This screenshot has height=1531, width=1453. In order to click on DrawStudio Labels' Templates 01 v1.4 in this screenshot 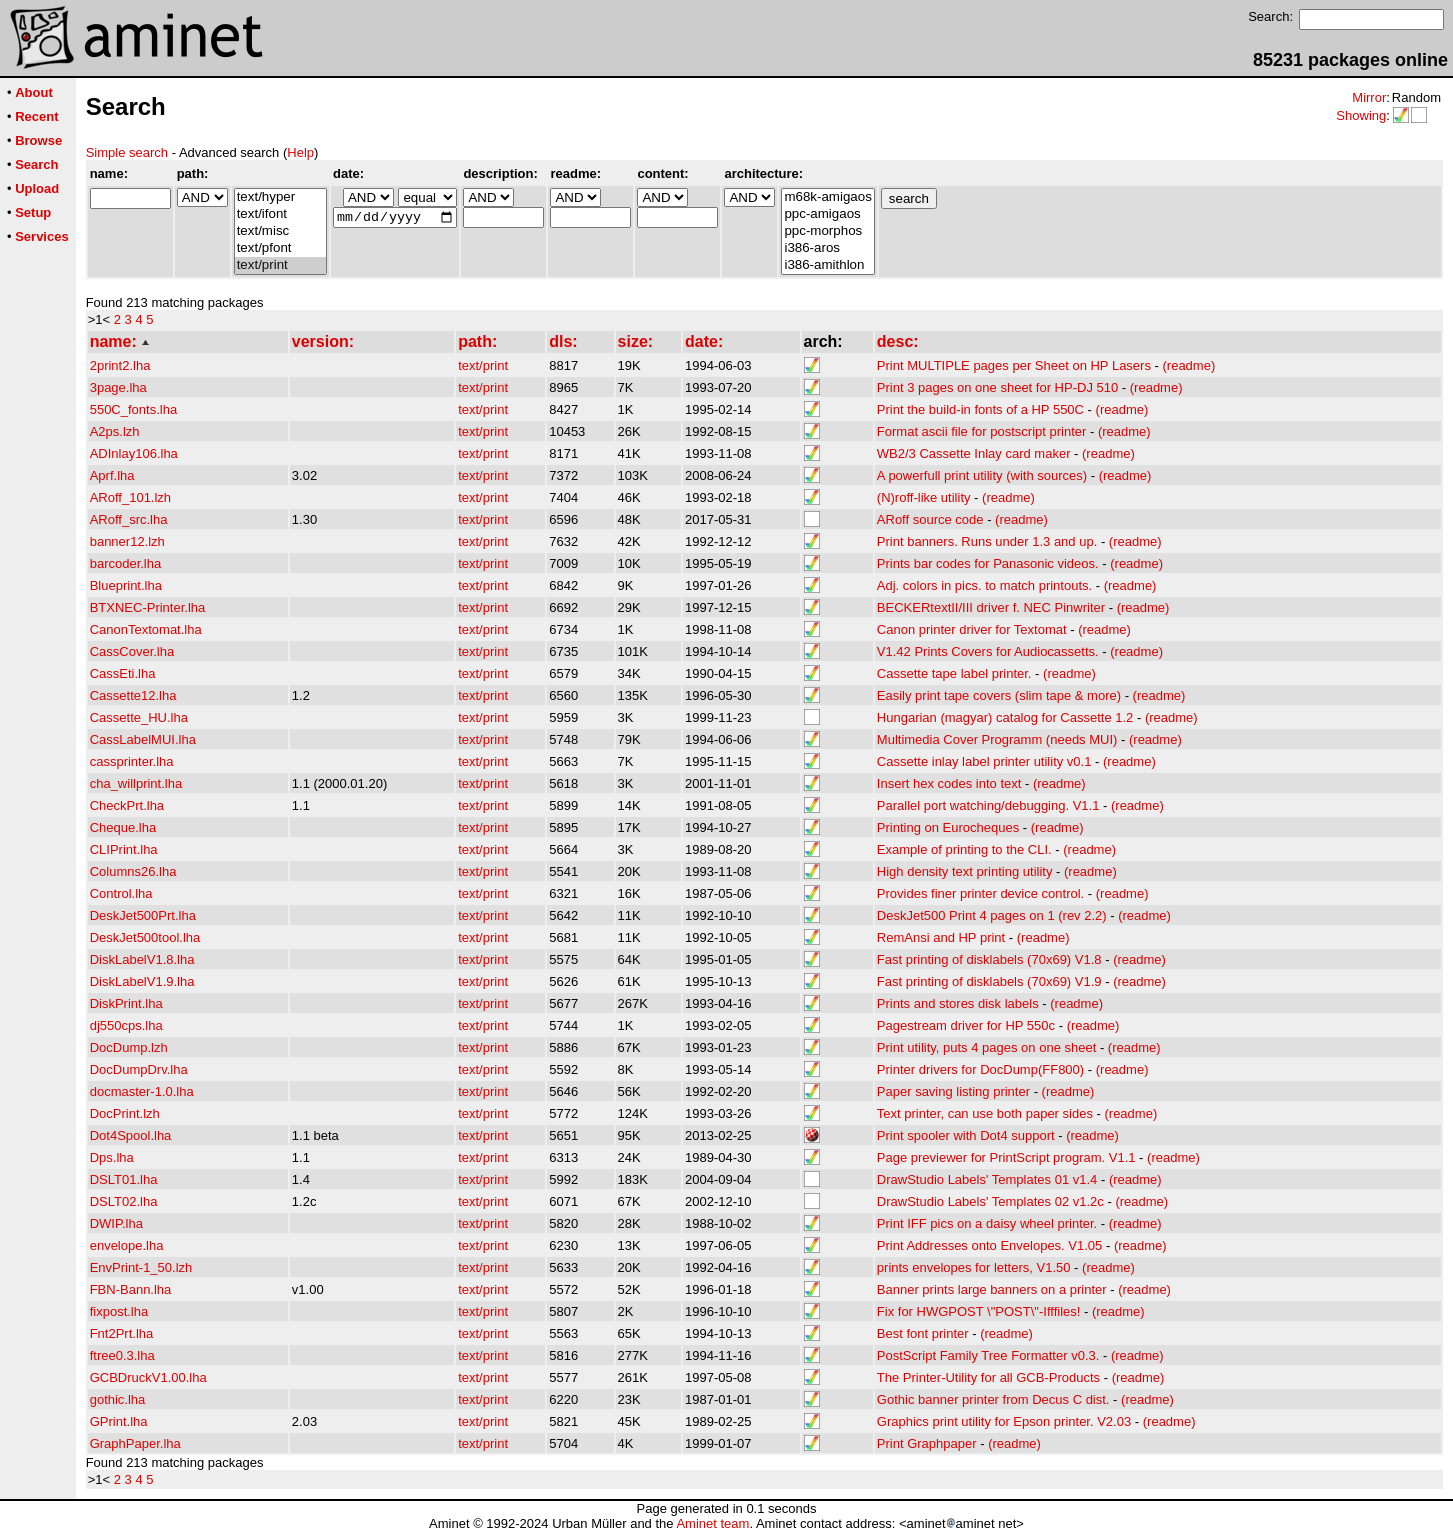, I will do `click(987, 1179)`.